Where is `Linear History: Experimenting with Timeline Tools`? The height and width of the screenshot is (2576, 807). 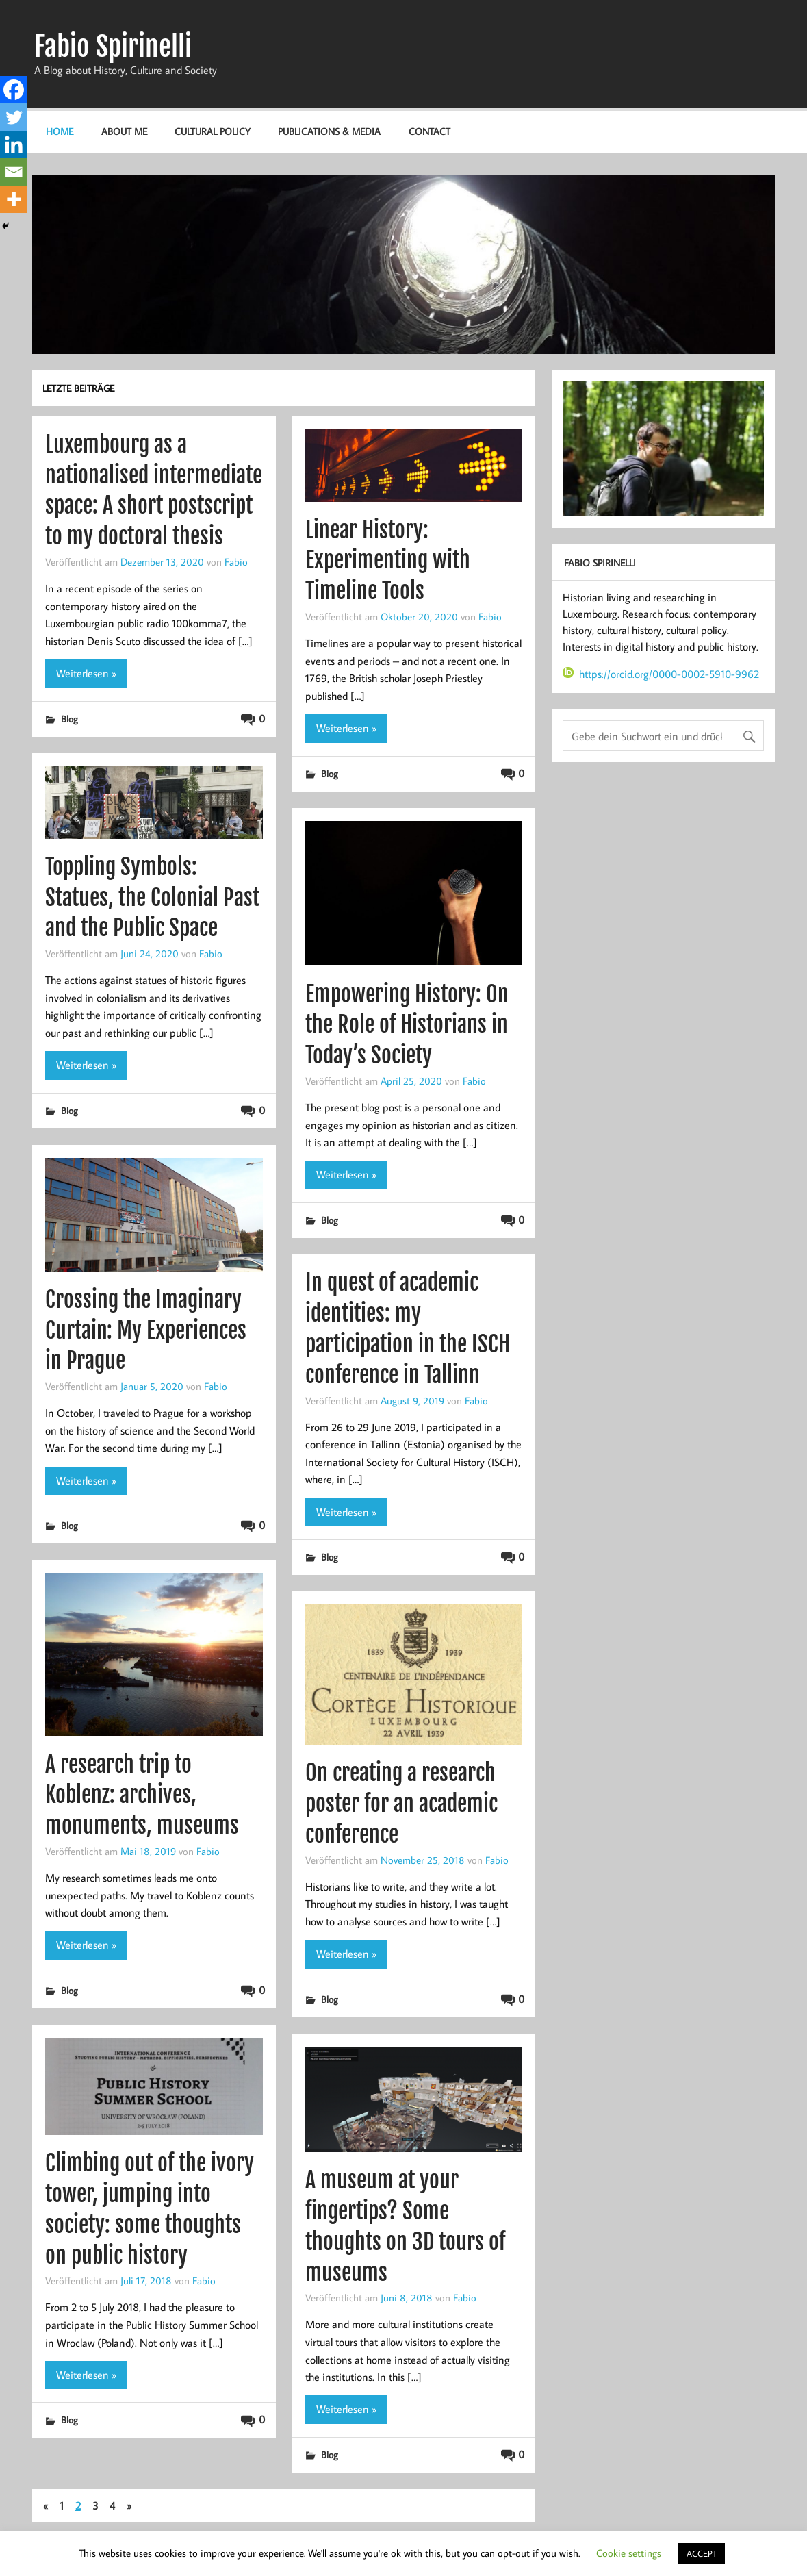
Linear History: Experimenting with Timeline Tools is located at coordinates (387, 560).